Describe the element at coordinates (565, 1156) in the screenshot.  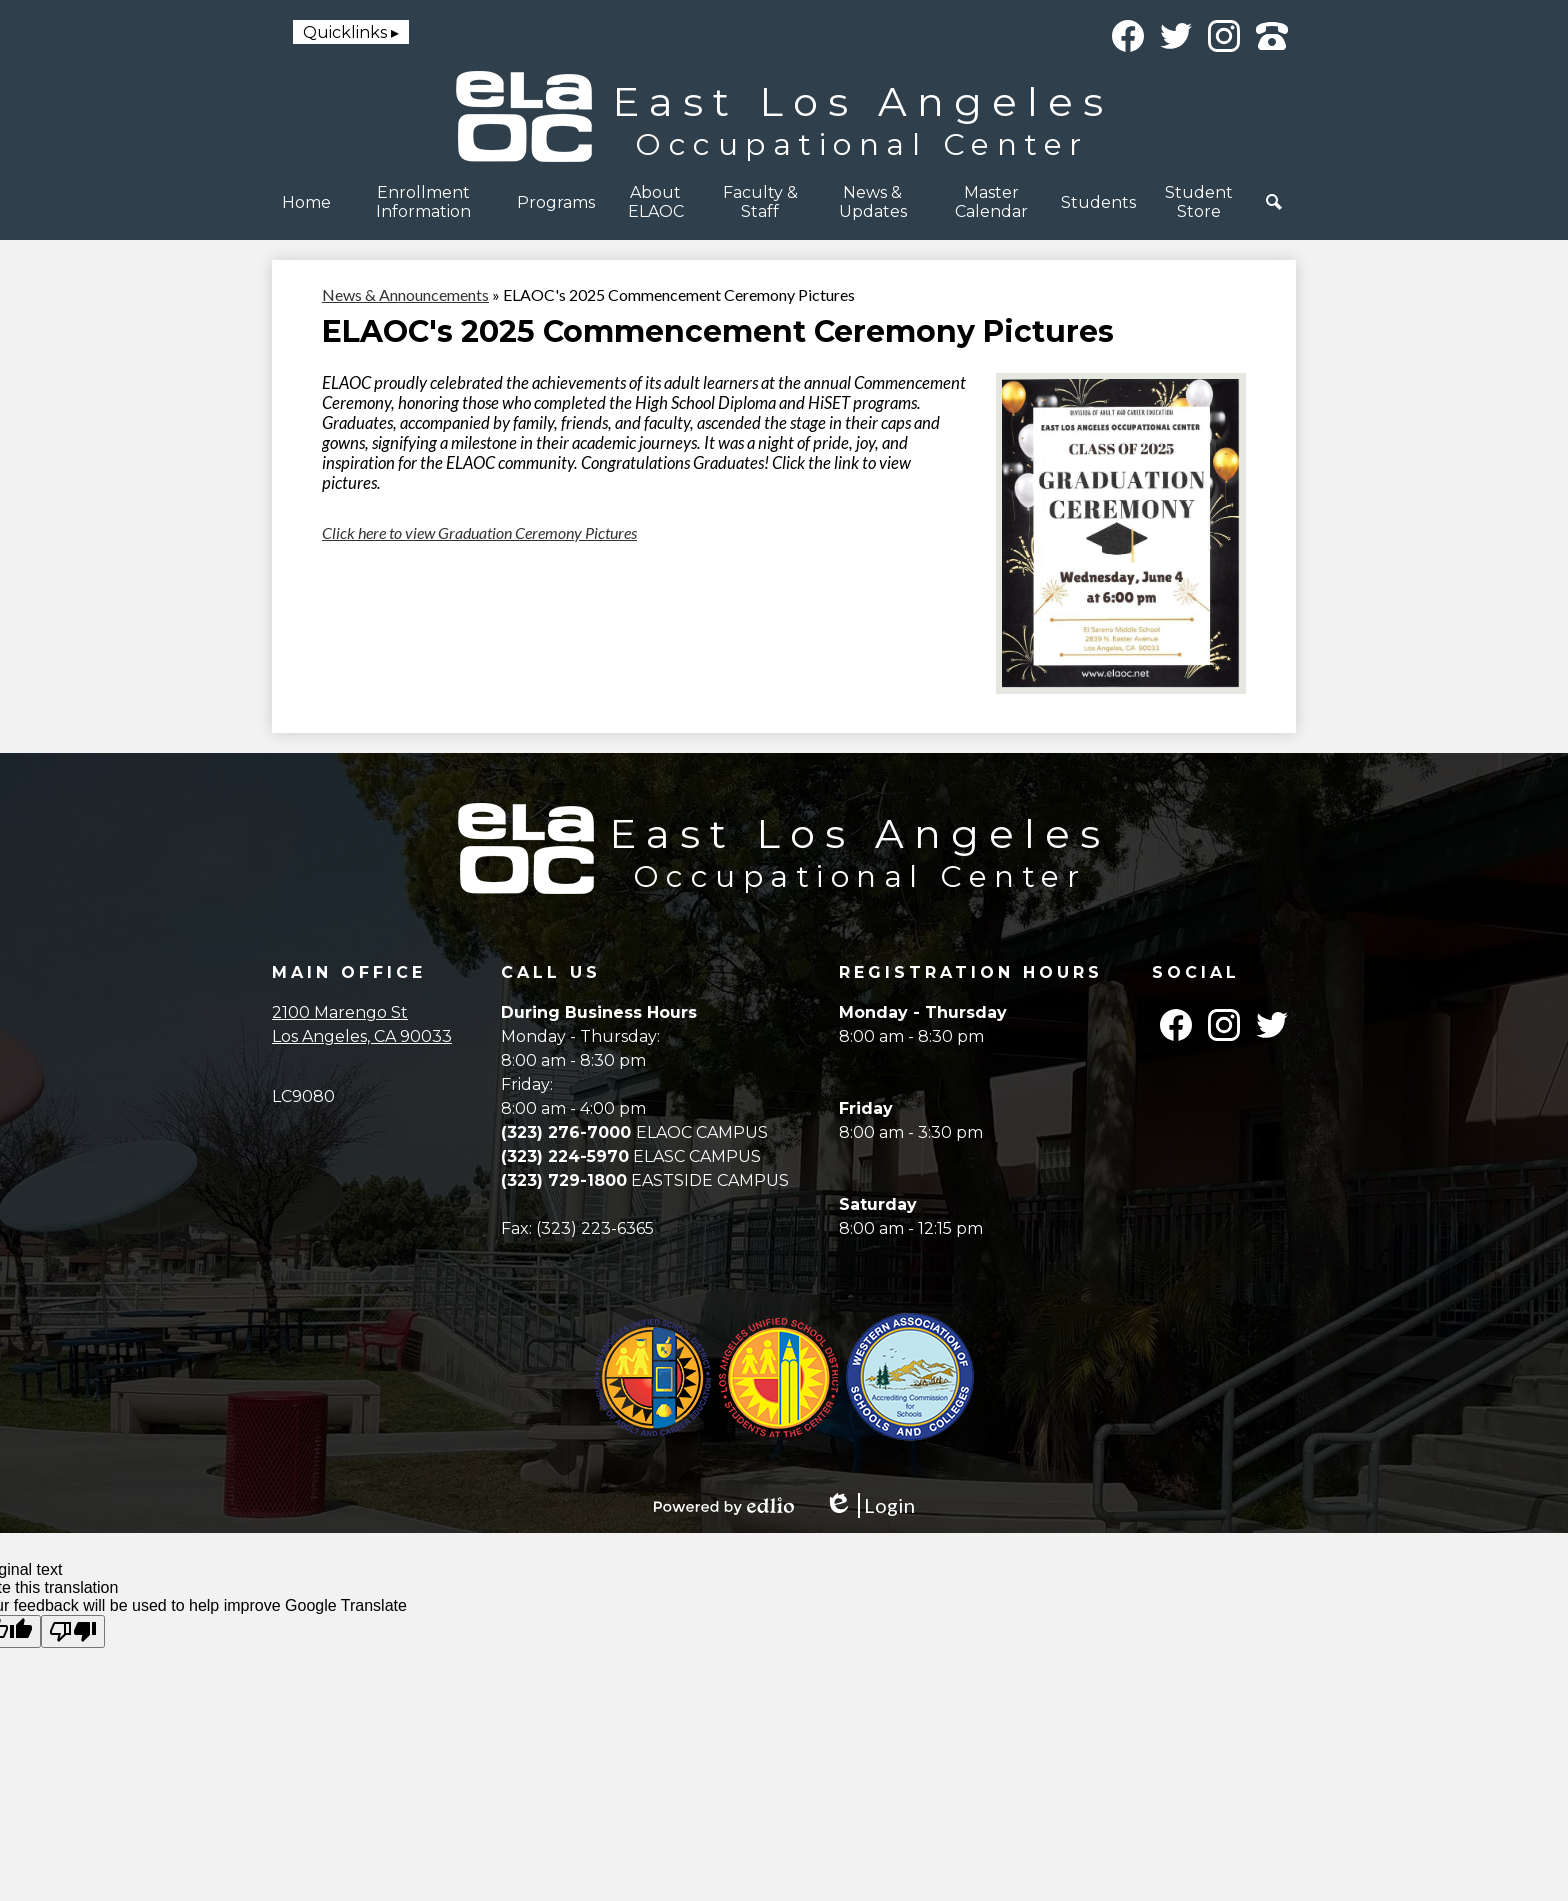
I see `(323) 224-5970` at that location.